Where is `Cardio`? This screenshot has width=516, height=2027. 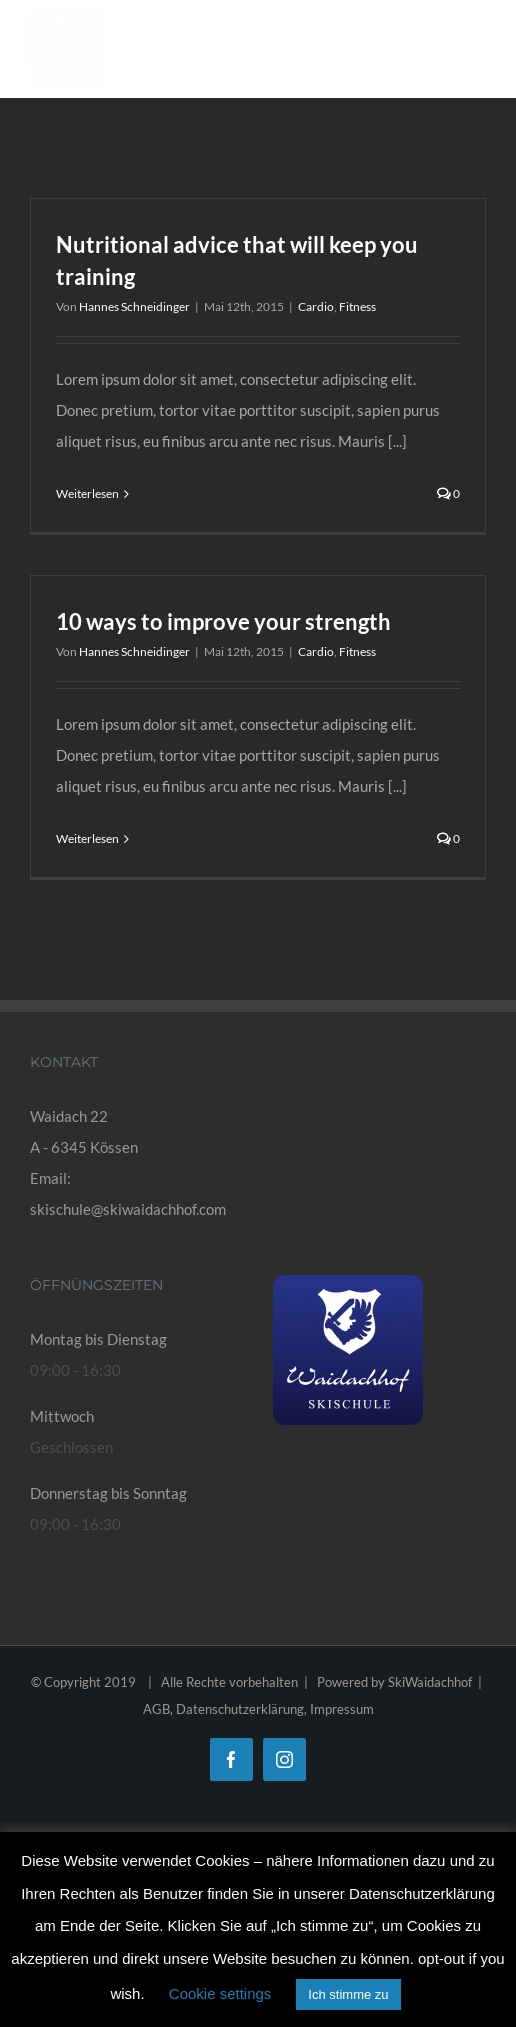
Cardio is located at coordinates (316, 306).